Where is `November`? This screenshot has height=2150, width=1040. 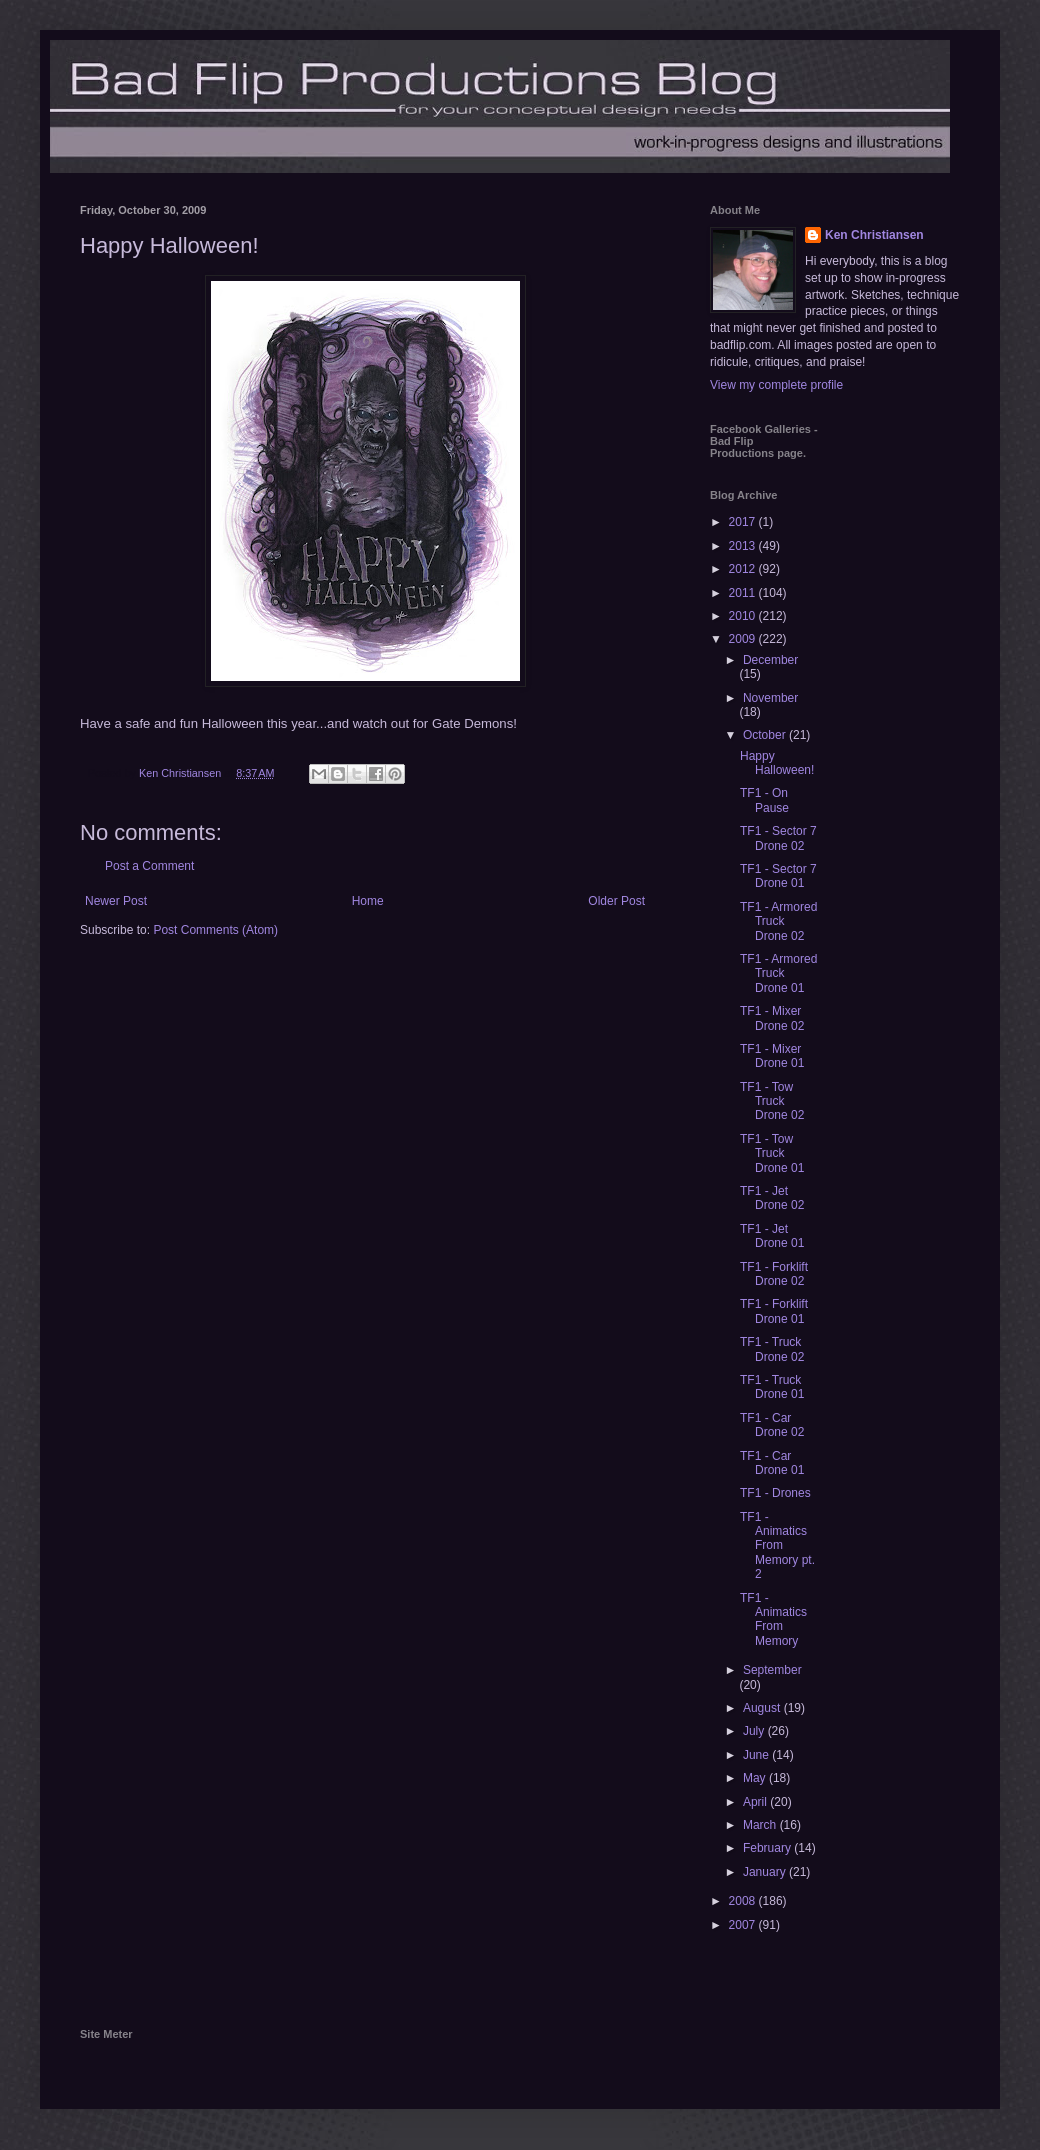 November is located at coordinates (770, 698).